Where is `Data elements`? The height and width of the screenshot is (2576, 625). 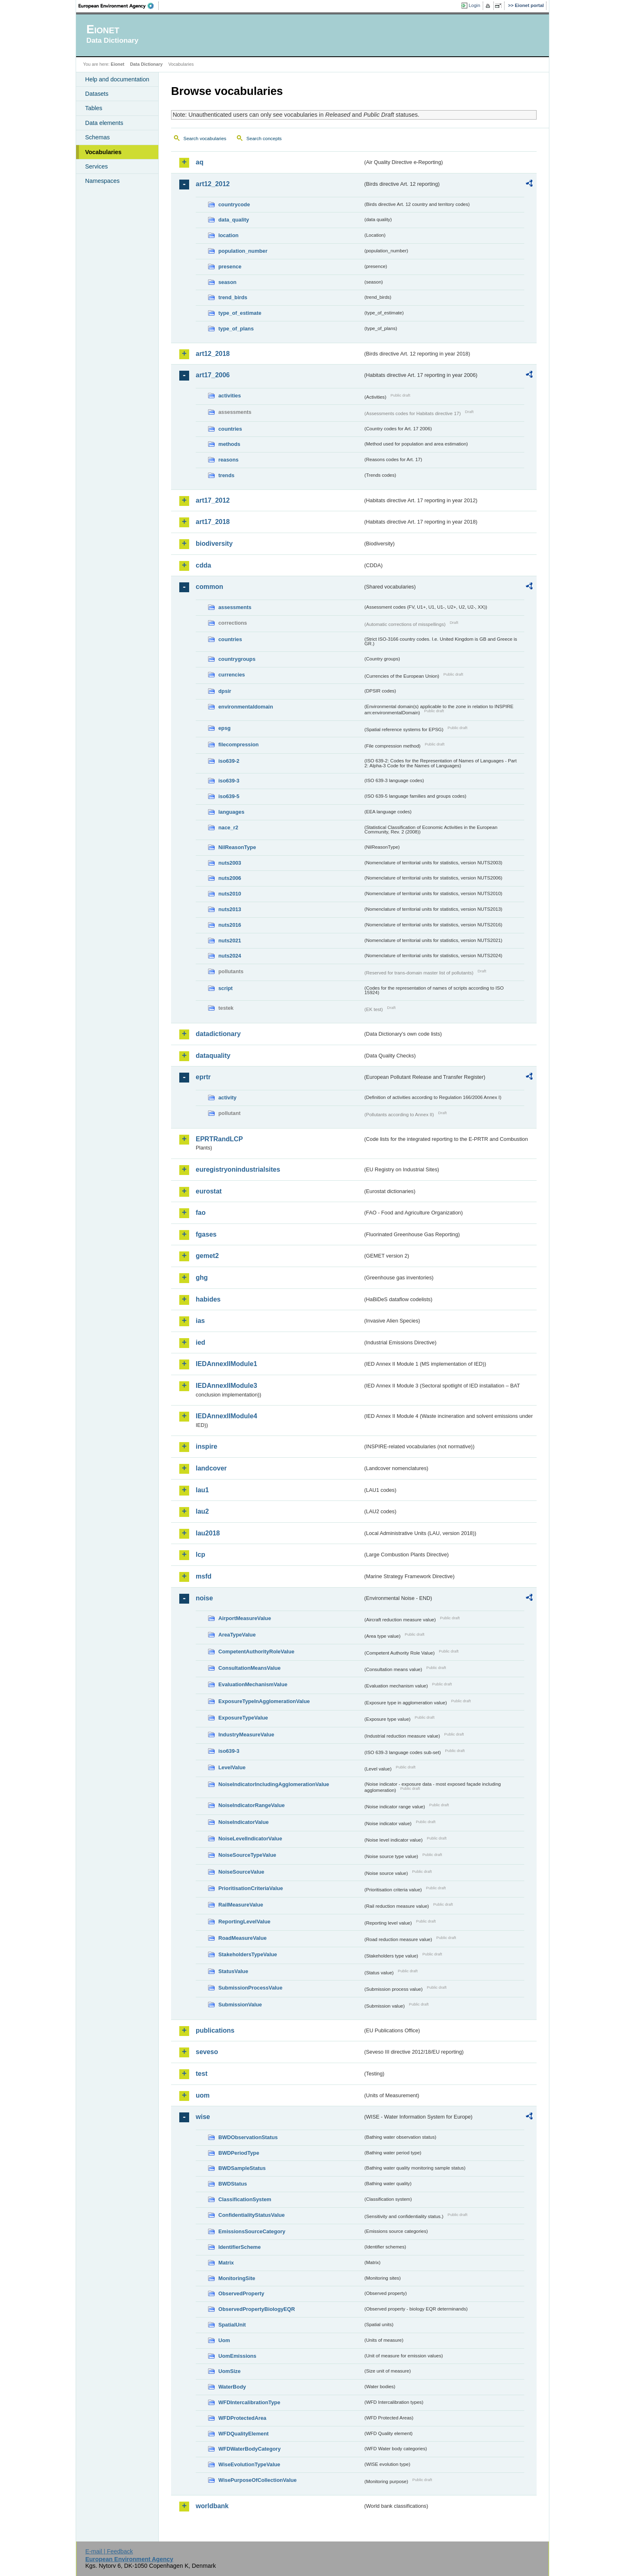
Data elements is located at coordinates (104, 123).